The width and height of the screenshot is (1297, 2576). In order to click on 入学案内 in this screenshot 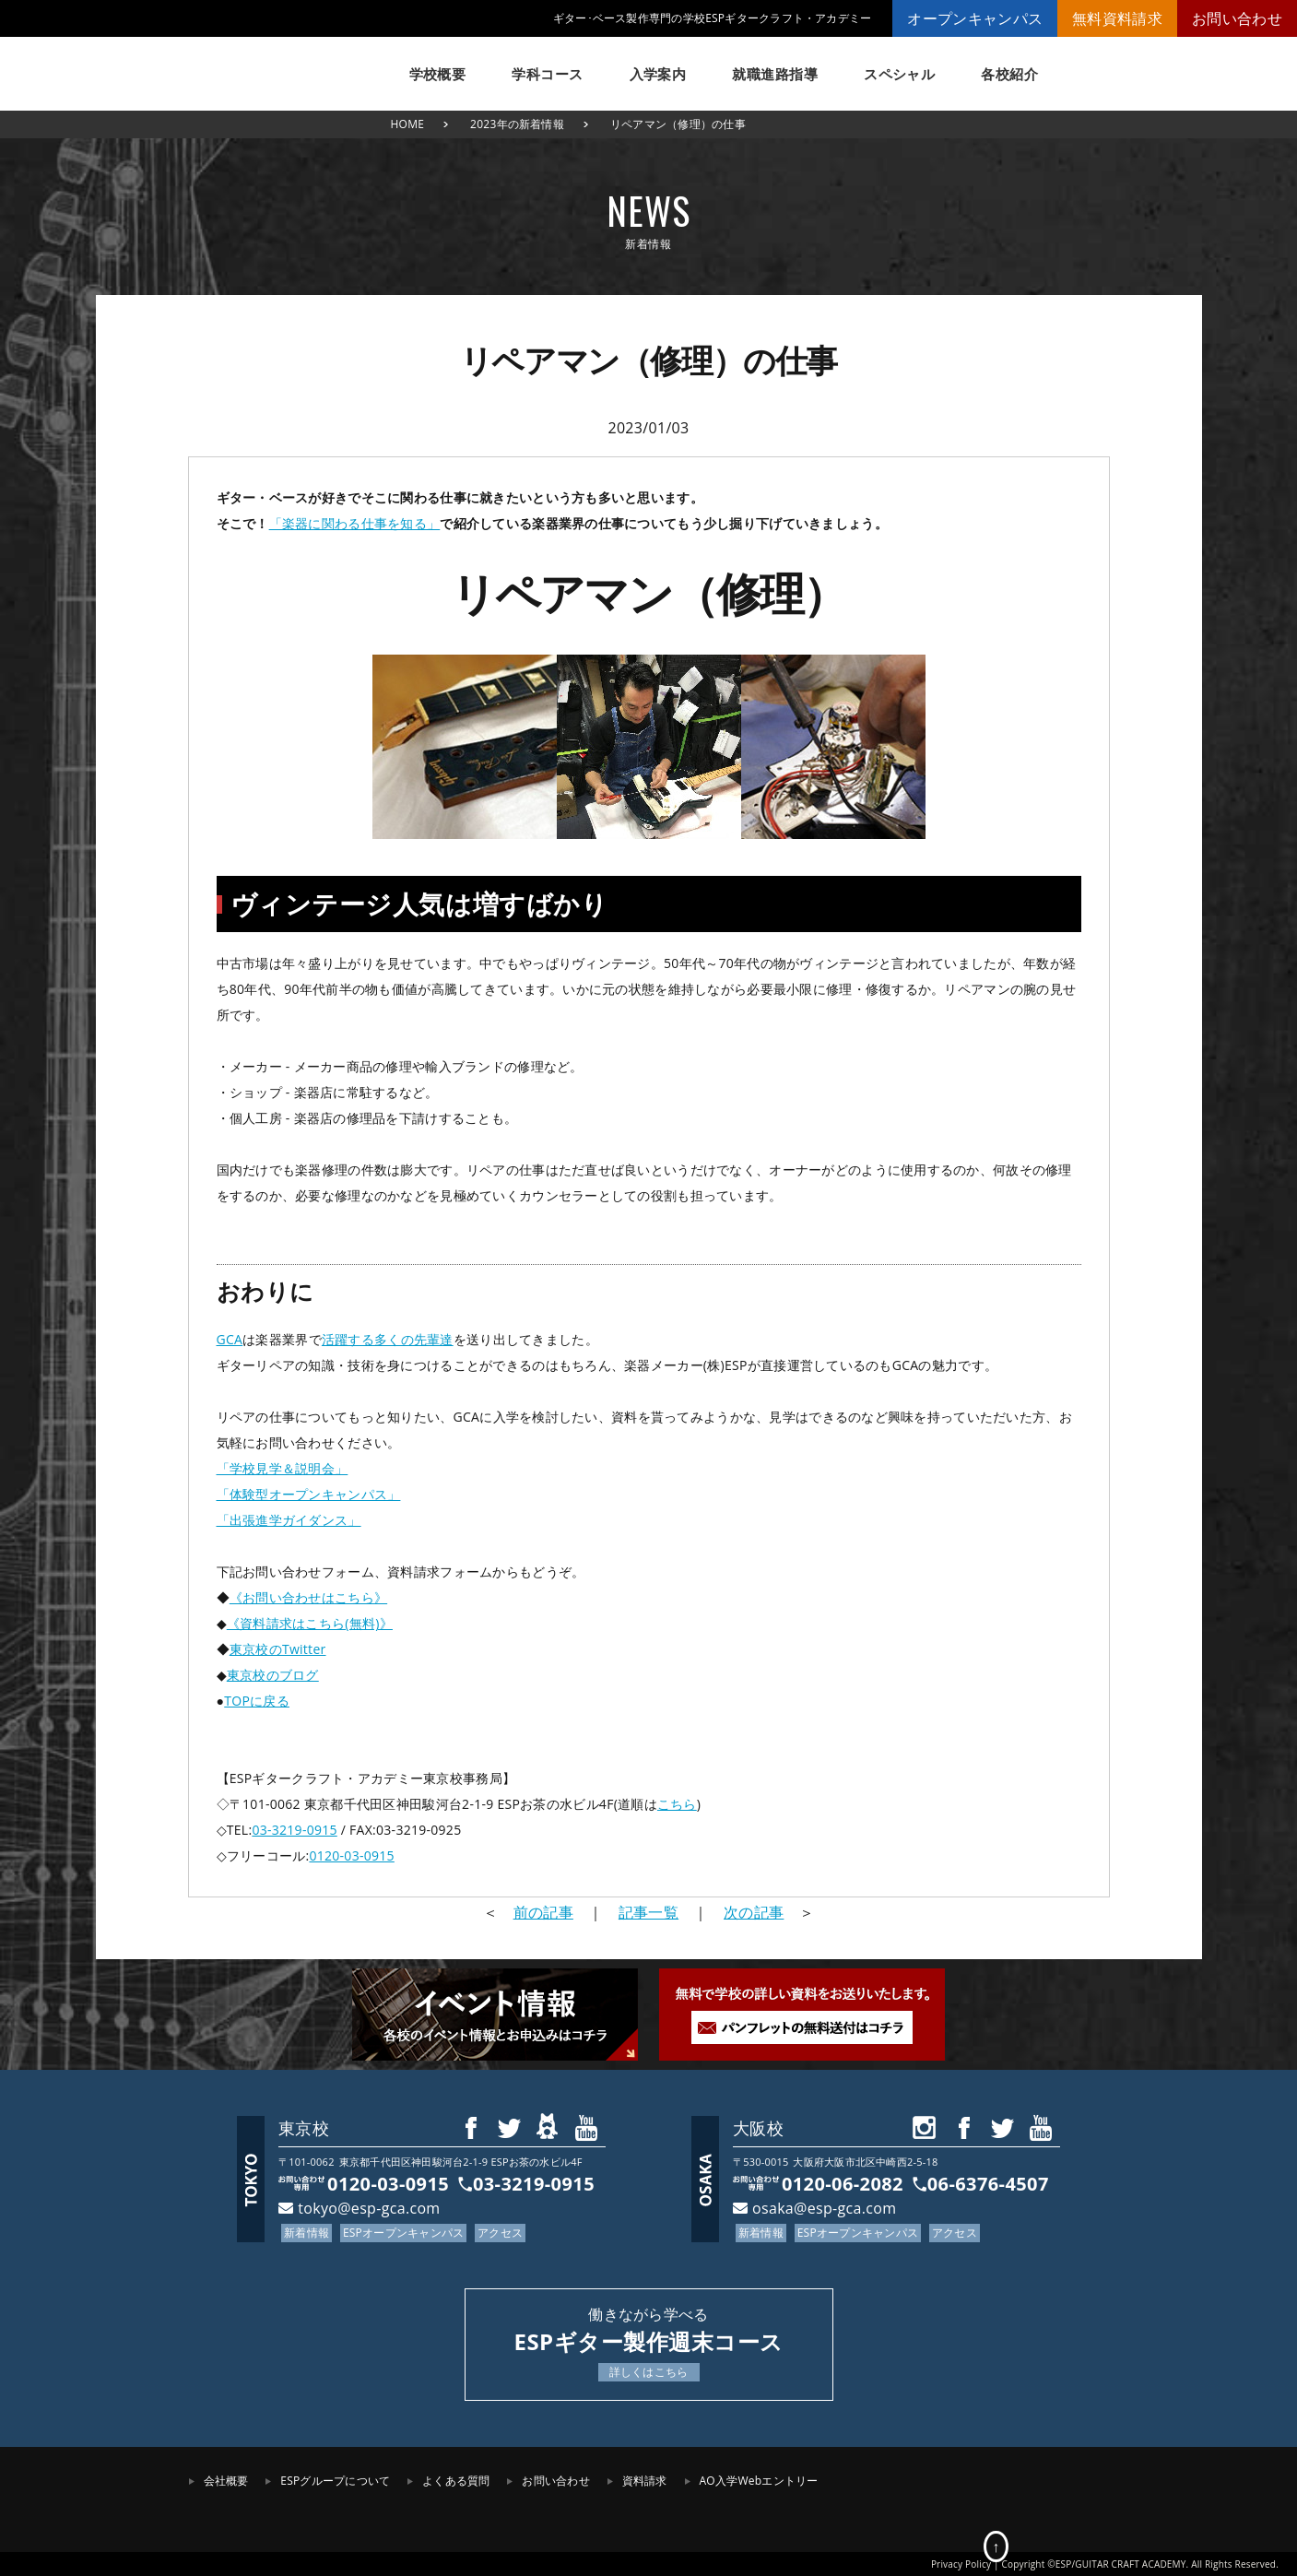, I will do `click(658, 74)`.